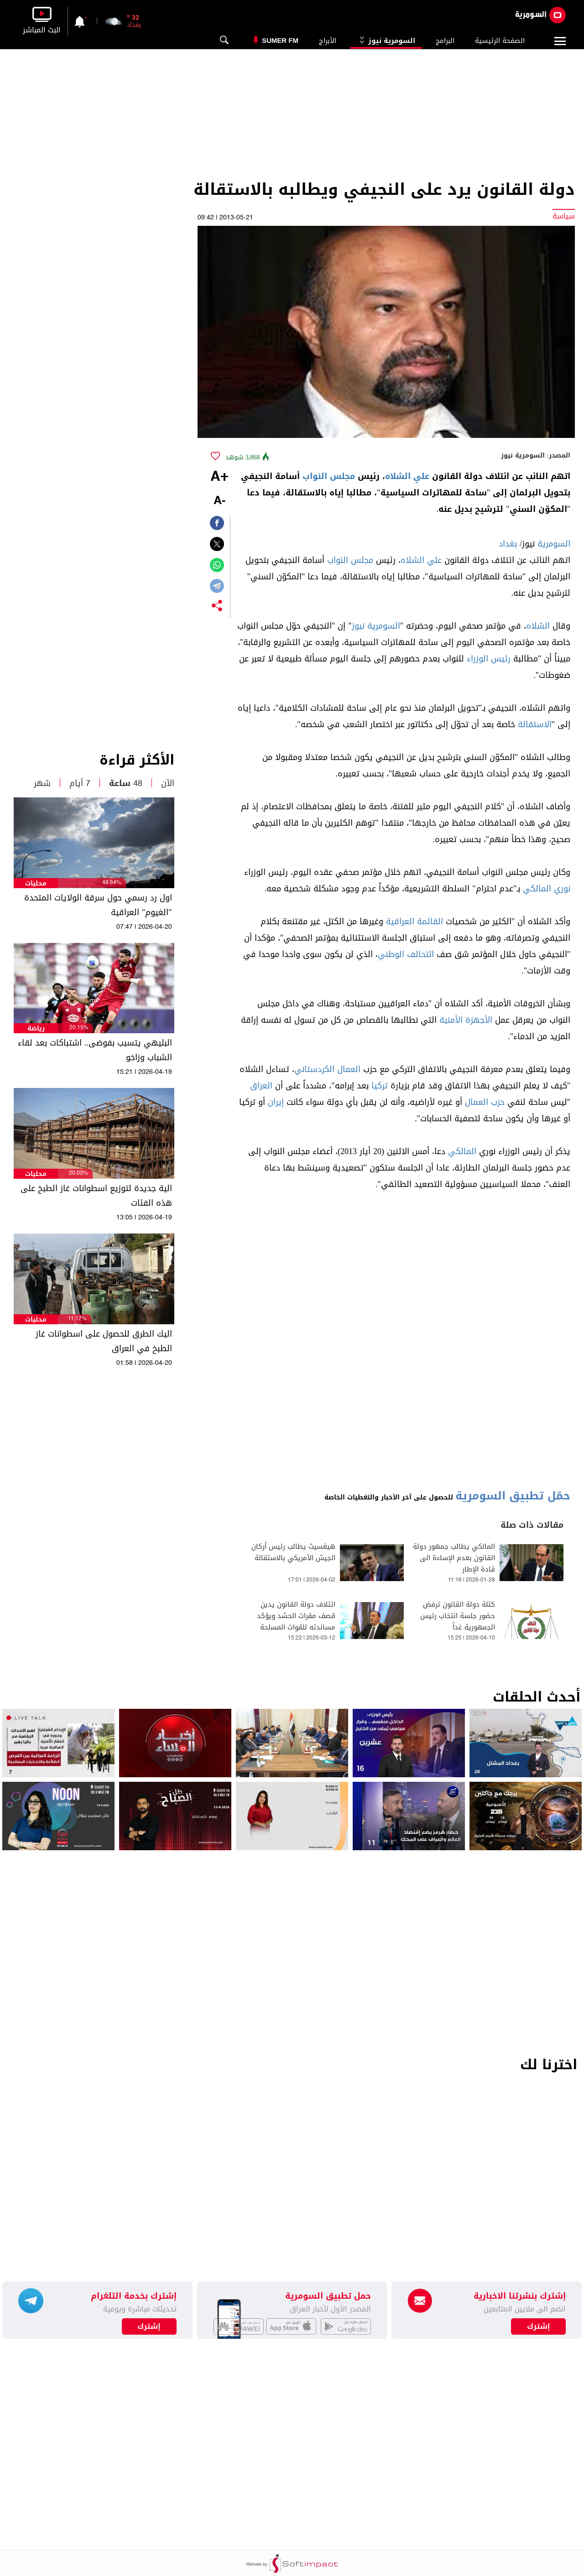  What do you see at coordinates (261, 1085) in the screenshot?
I see `العراق` at bounding box center [261, 1085].